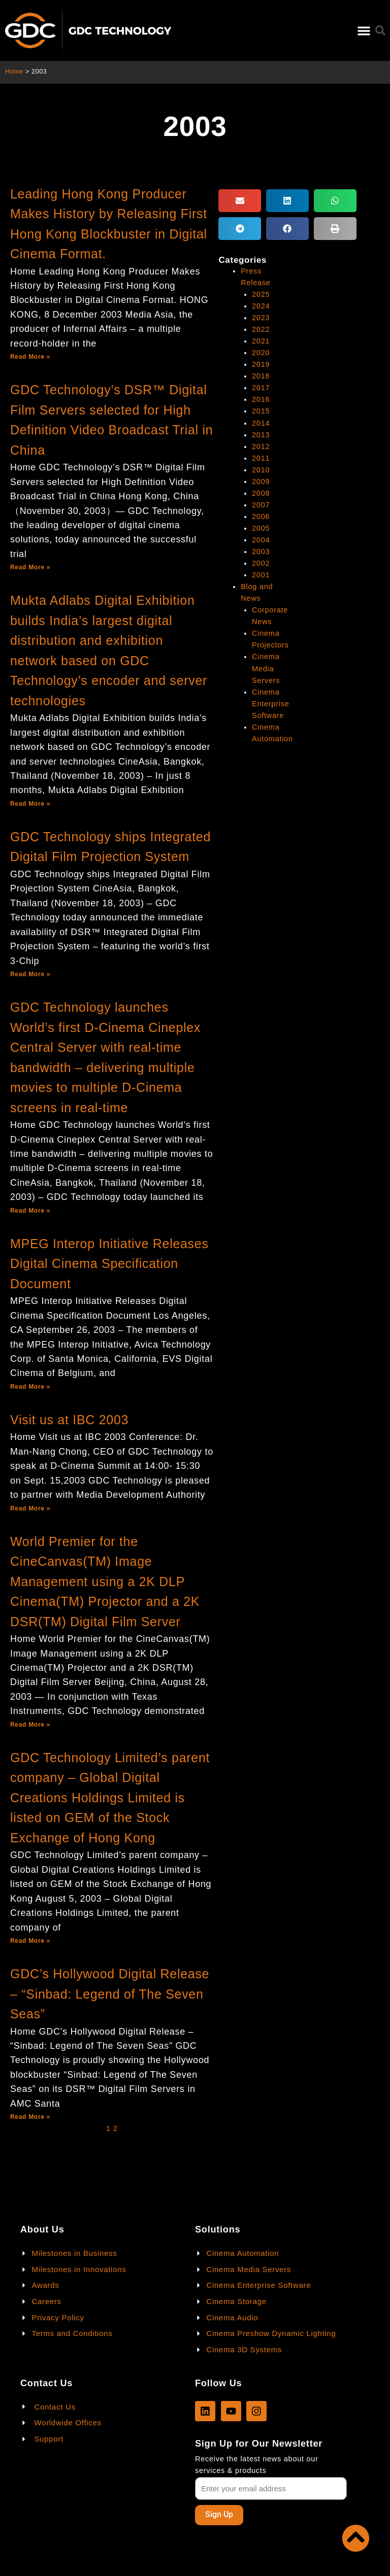 The image size is (390, 2576). I want to click on [button], so click(363, 30).